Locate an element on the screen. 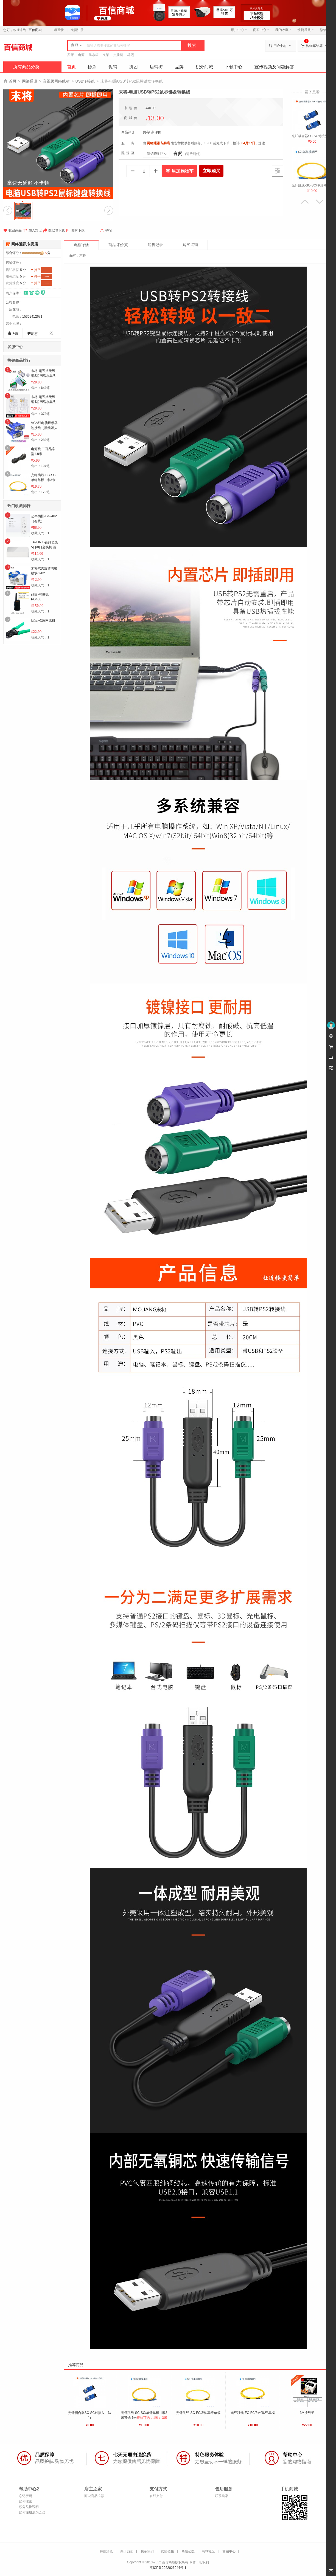 Image resolution: width=336 pixels, height=2576 pixels. 忘记密码 is located at coordinates (25, 2496).